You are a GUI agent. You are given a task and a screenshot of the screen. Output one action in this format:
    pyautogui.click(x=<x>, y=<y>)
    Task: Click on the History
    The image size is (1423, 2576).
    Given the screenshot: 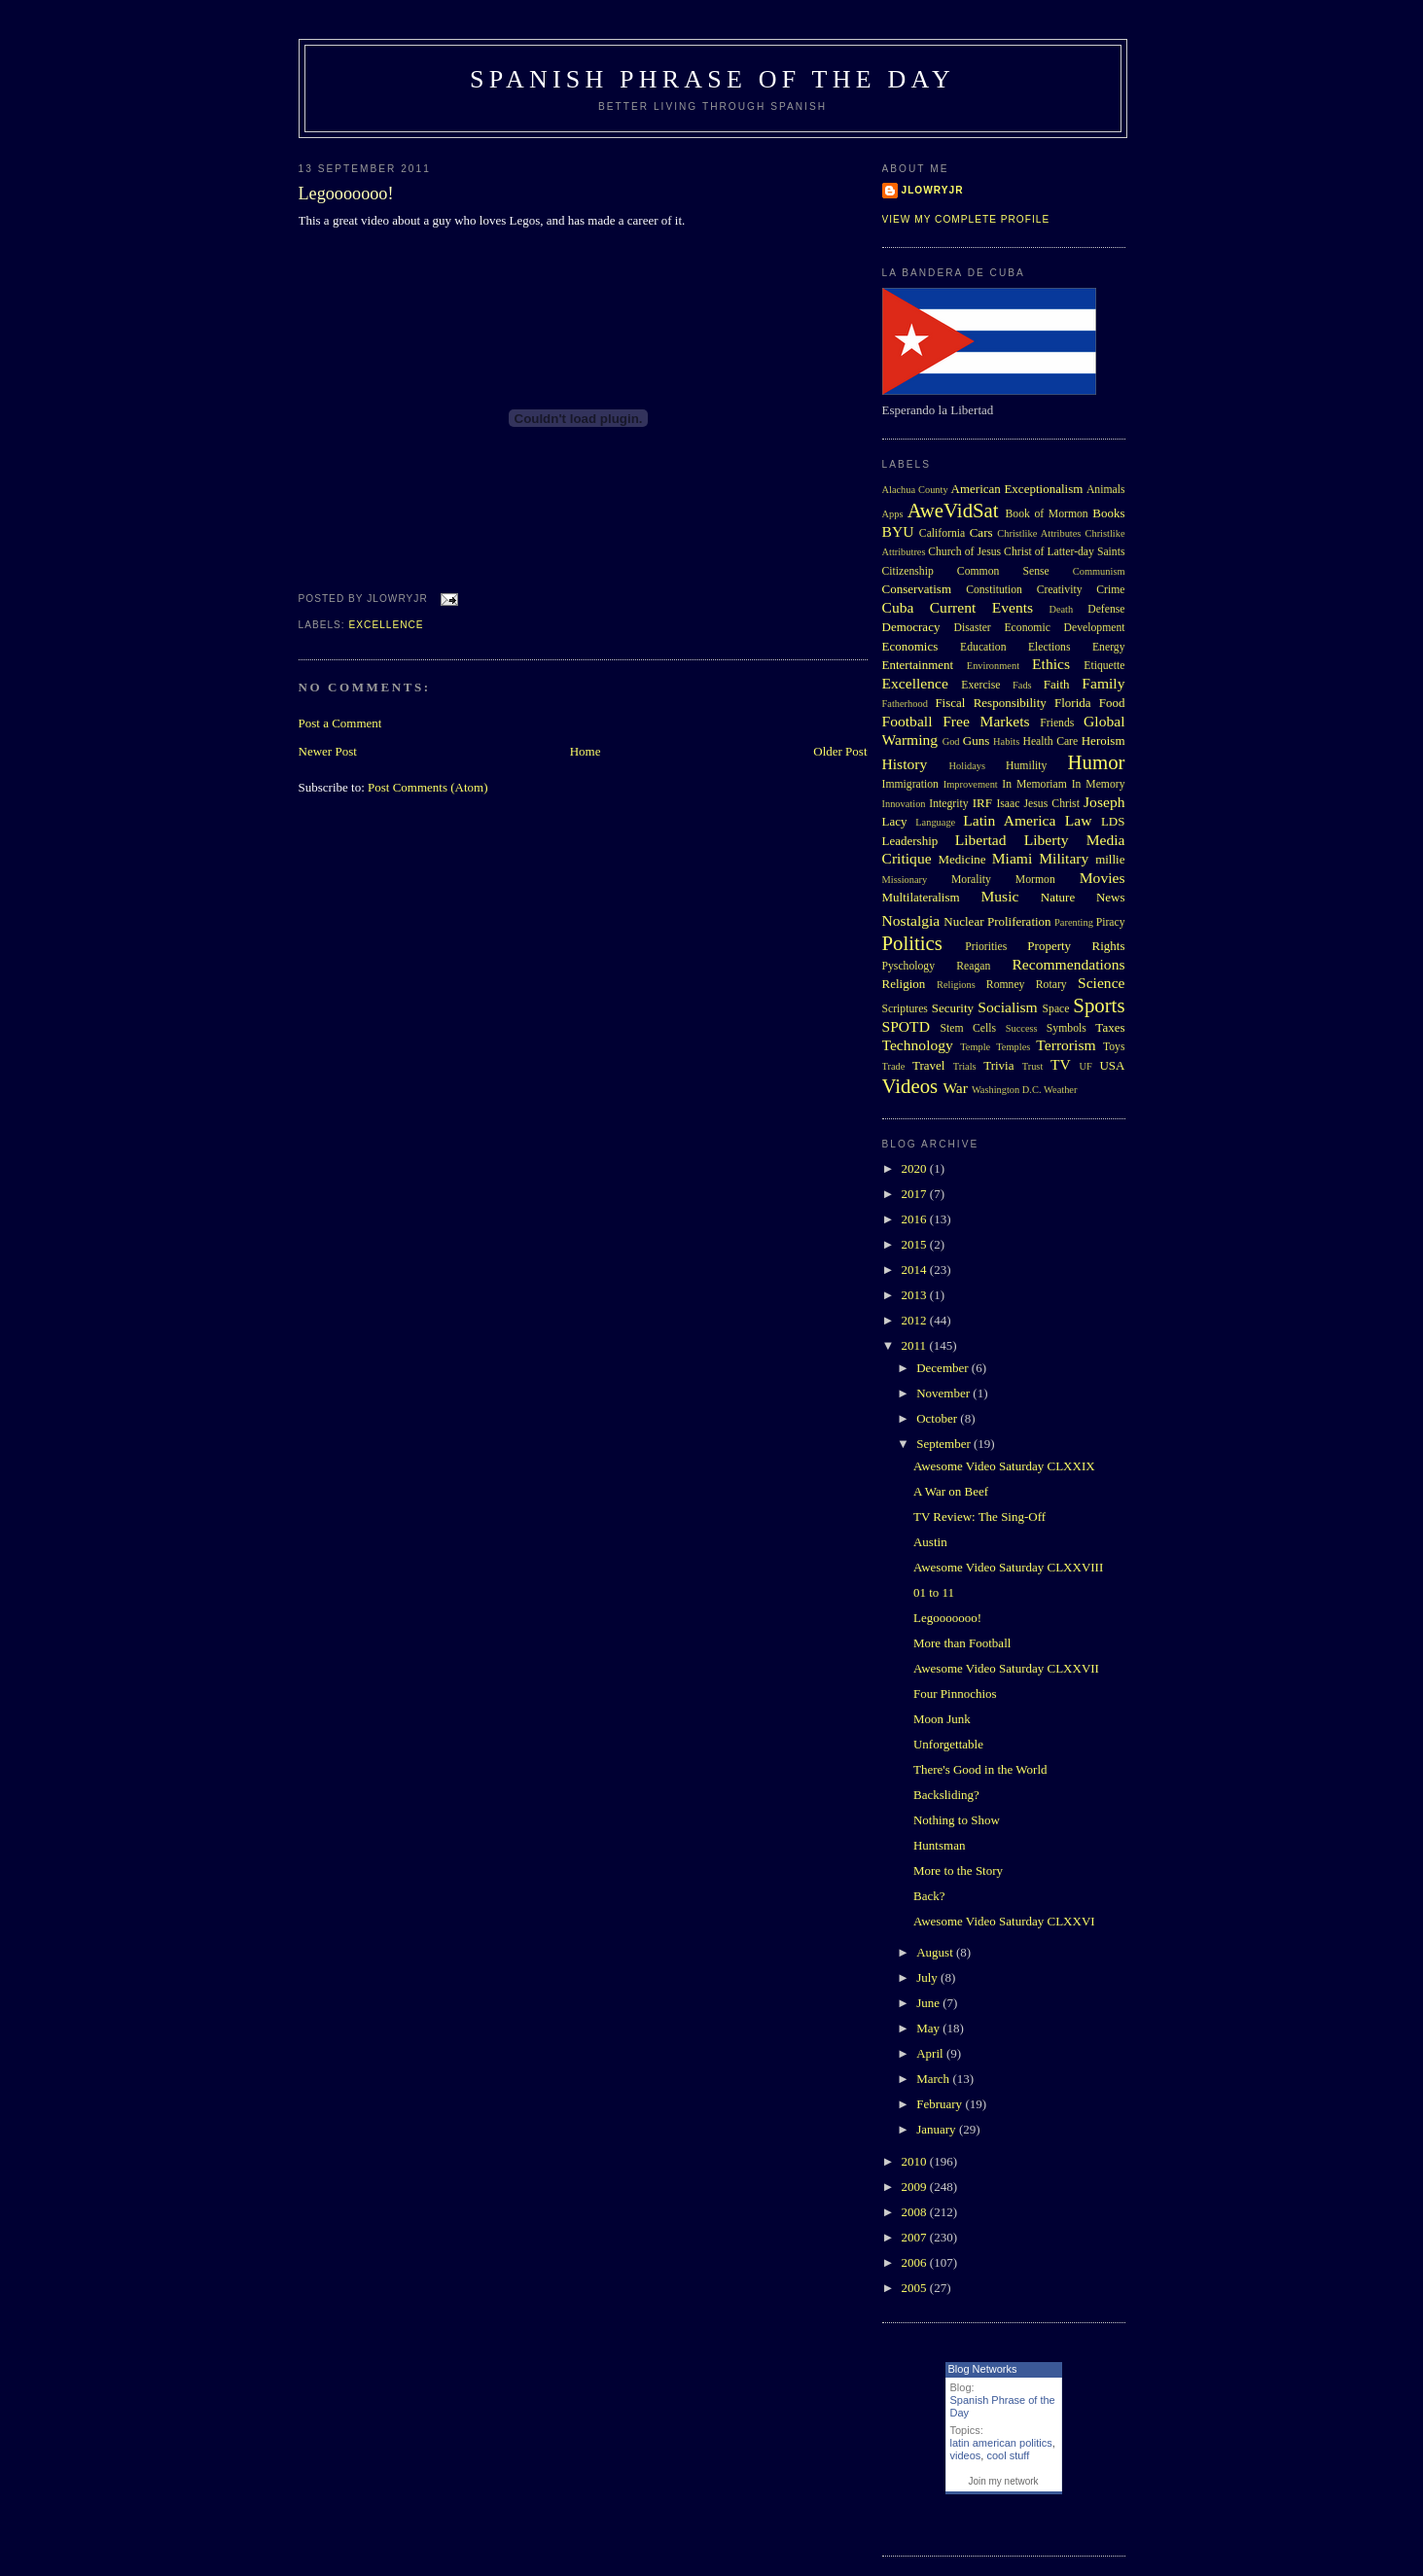 What is the action you would take?
    pyautogui.click(x=905, y=764)
    